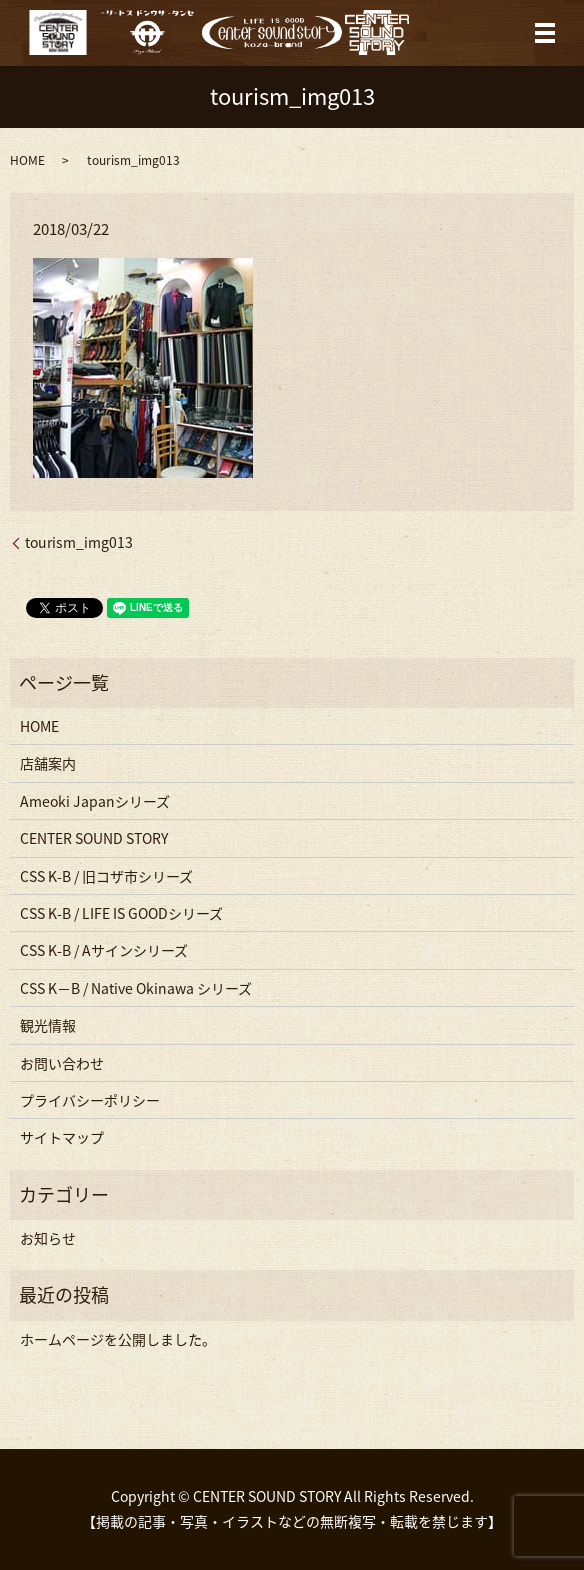 The height and width of the screenshot is (1570, 584). Describe the element at coordinates (48, 763) in the screenshot. I see `店舗案内` at that location.